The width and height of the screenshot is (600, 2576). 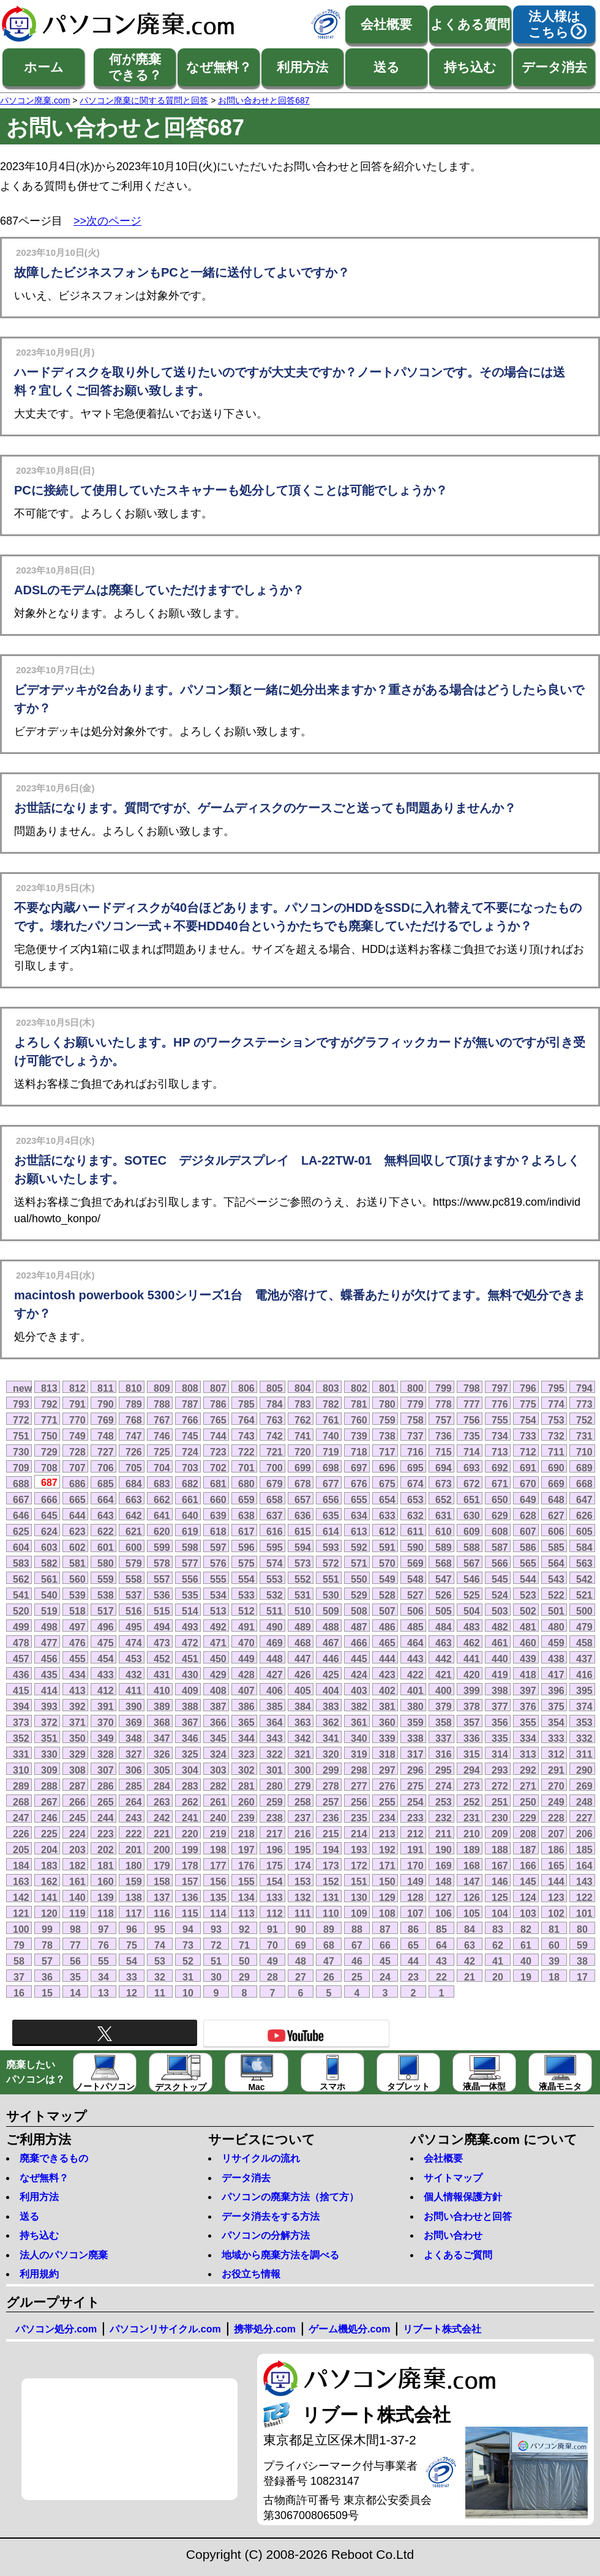 I want to click on 378, so click(x=471, y=1706).